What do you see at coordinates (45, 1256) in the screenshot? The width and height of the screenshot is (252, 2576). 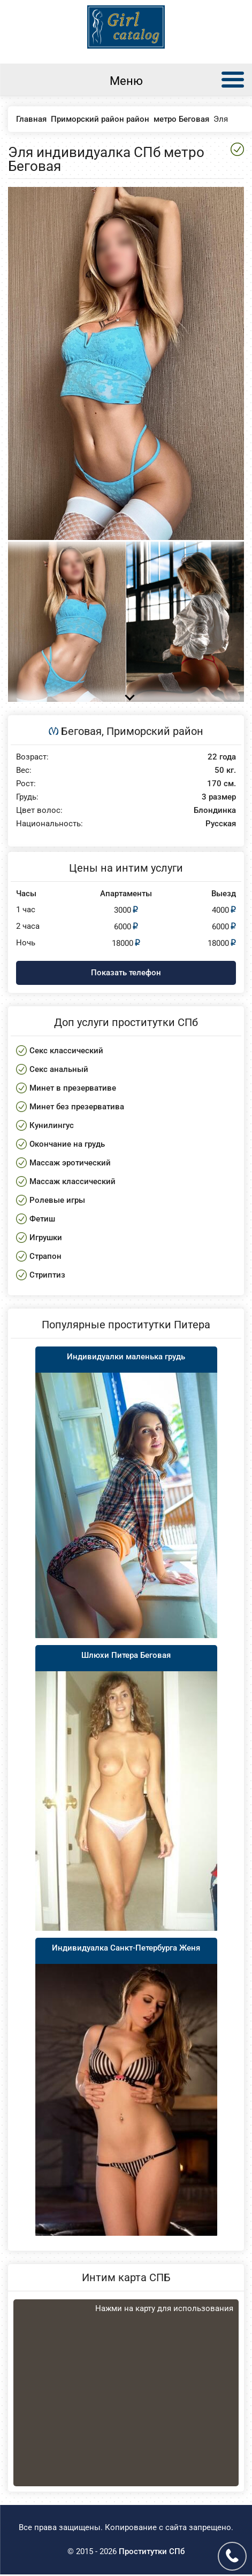 I see `Страпон` at bounding box center [45, 1256].